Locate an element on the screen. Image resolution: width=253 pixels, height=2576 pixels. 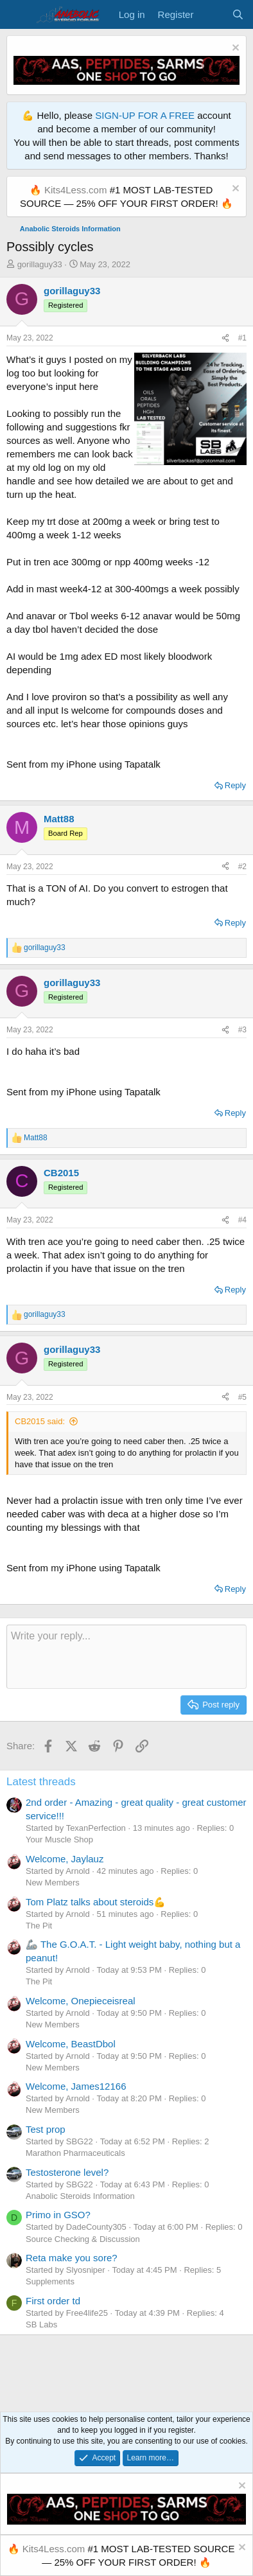
#4 is located at coordinates (242, 1219).